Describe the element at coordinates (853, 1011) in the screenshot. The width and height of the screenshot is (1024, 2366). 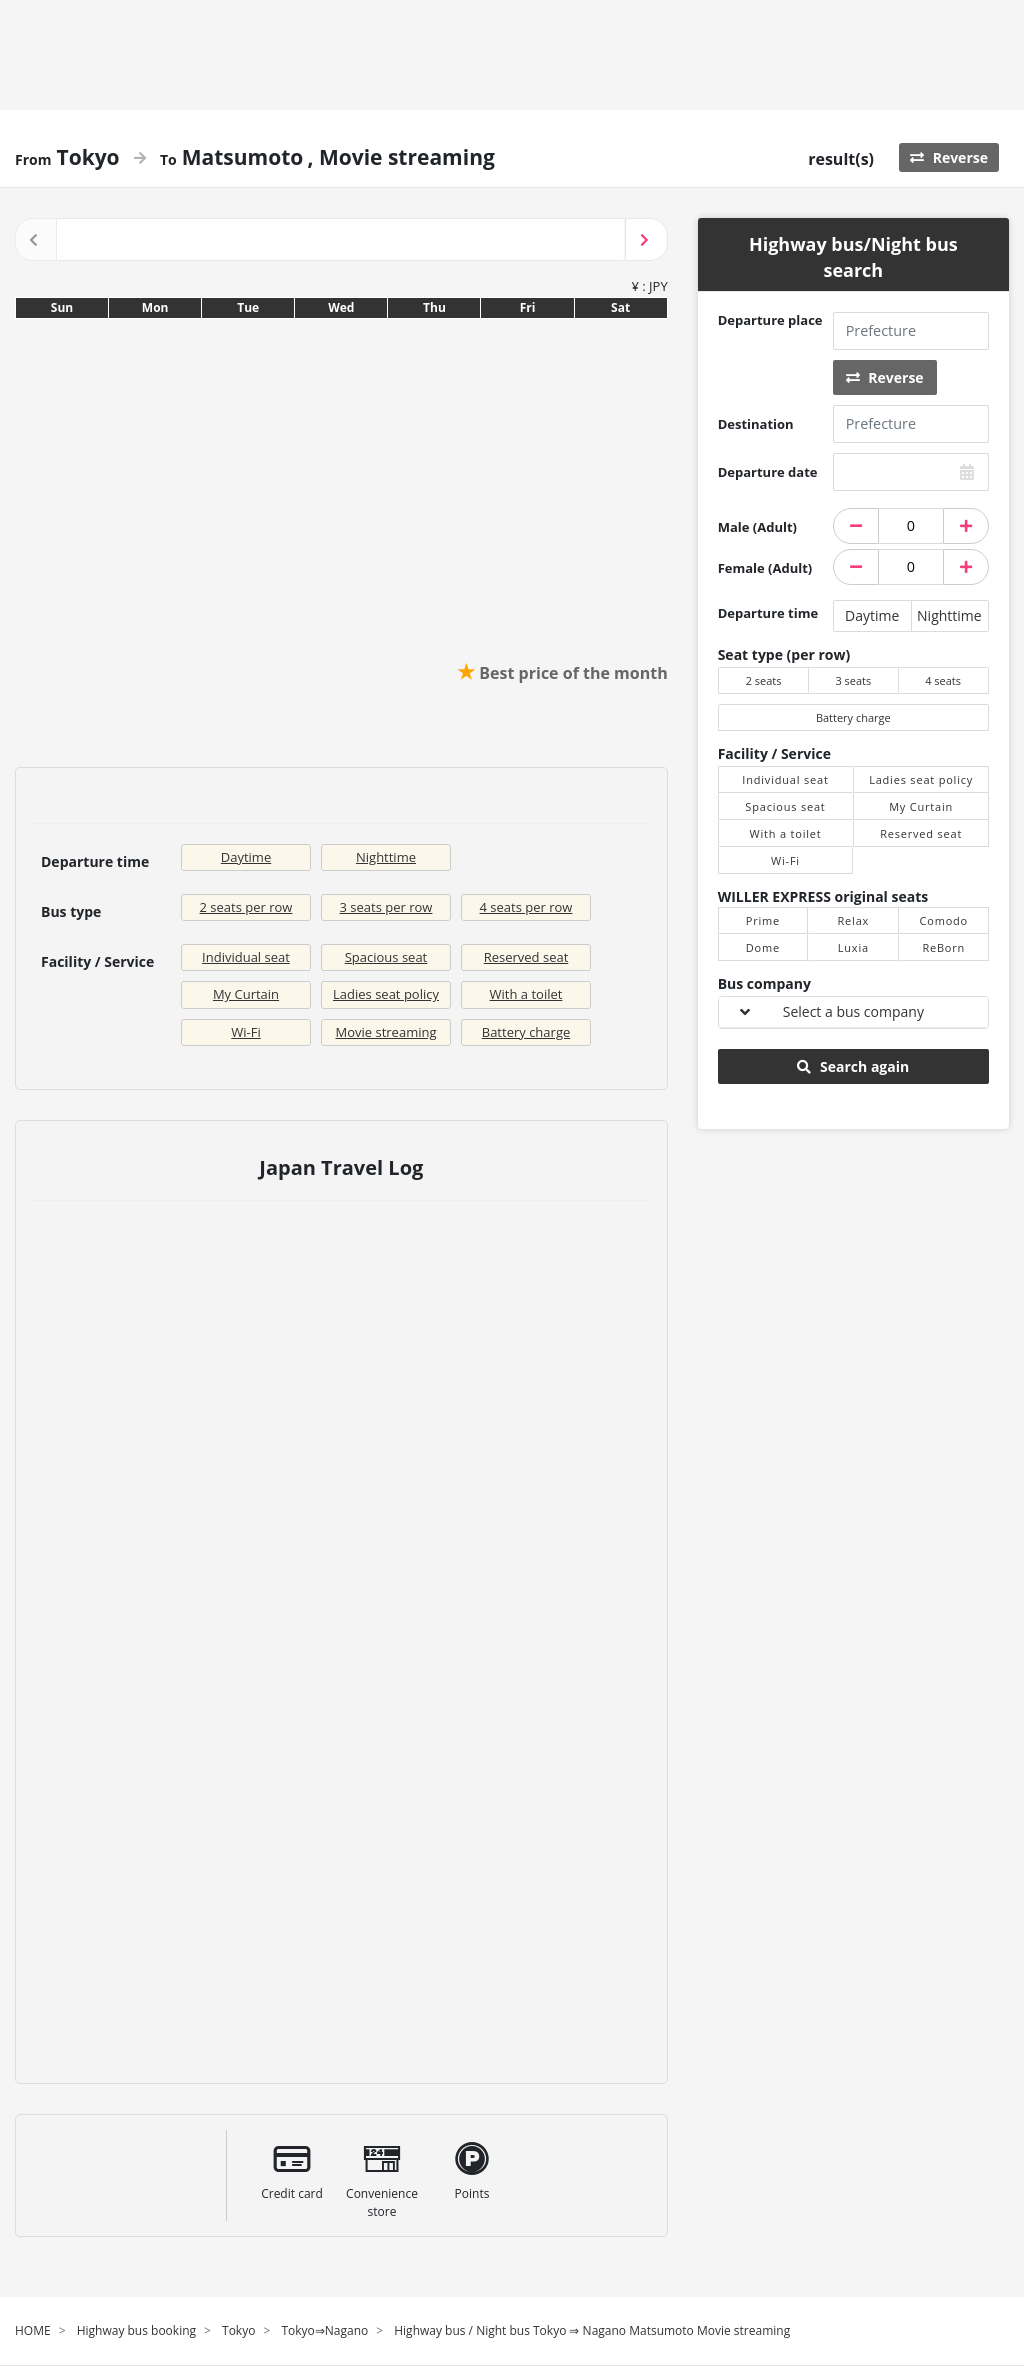
I see `Select a bus company` at that location.